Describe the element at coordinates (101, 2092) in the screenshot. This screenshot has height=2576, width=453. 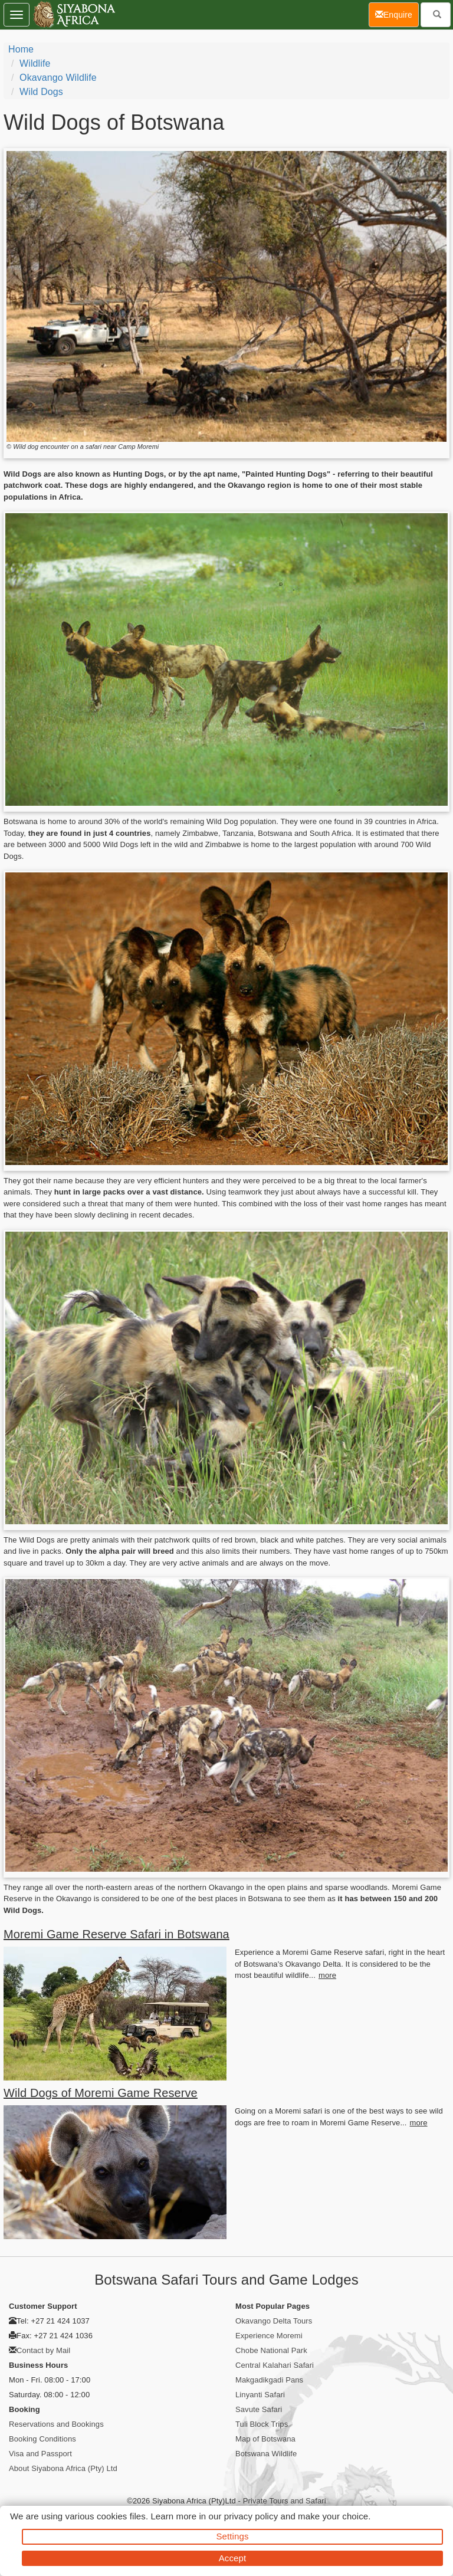
I see `Wild Dogs of Moremi Game Reserve` at that location.